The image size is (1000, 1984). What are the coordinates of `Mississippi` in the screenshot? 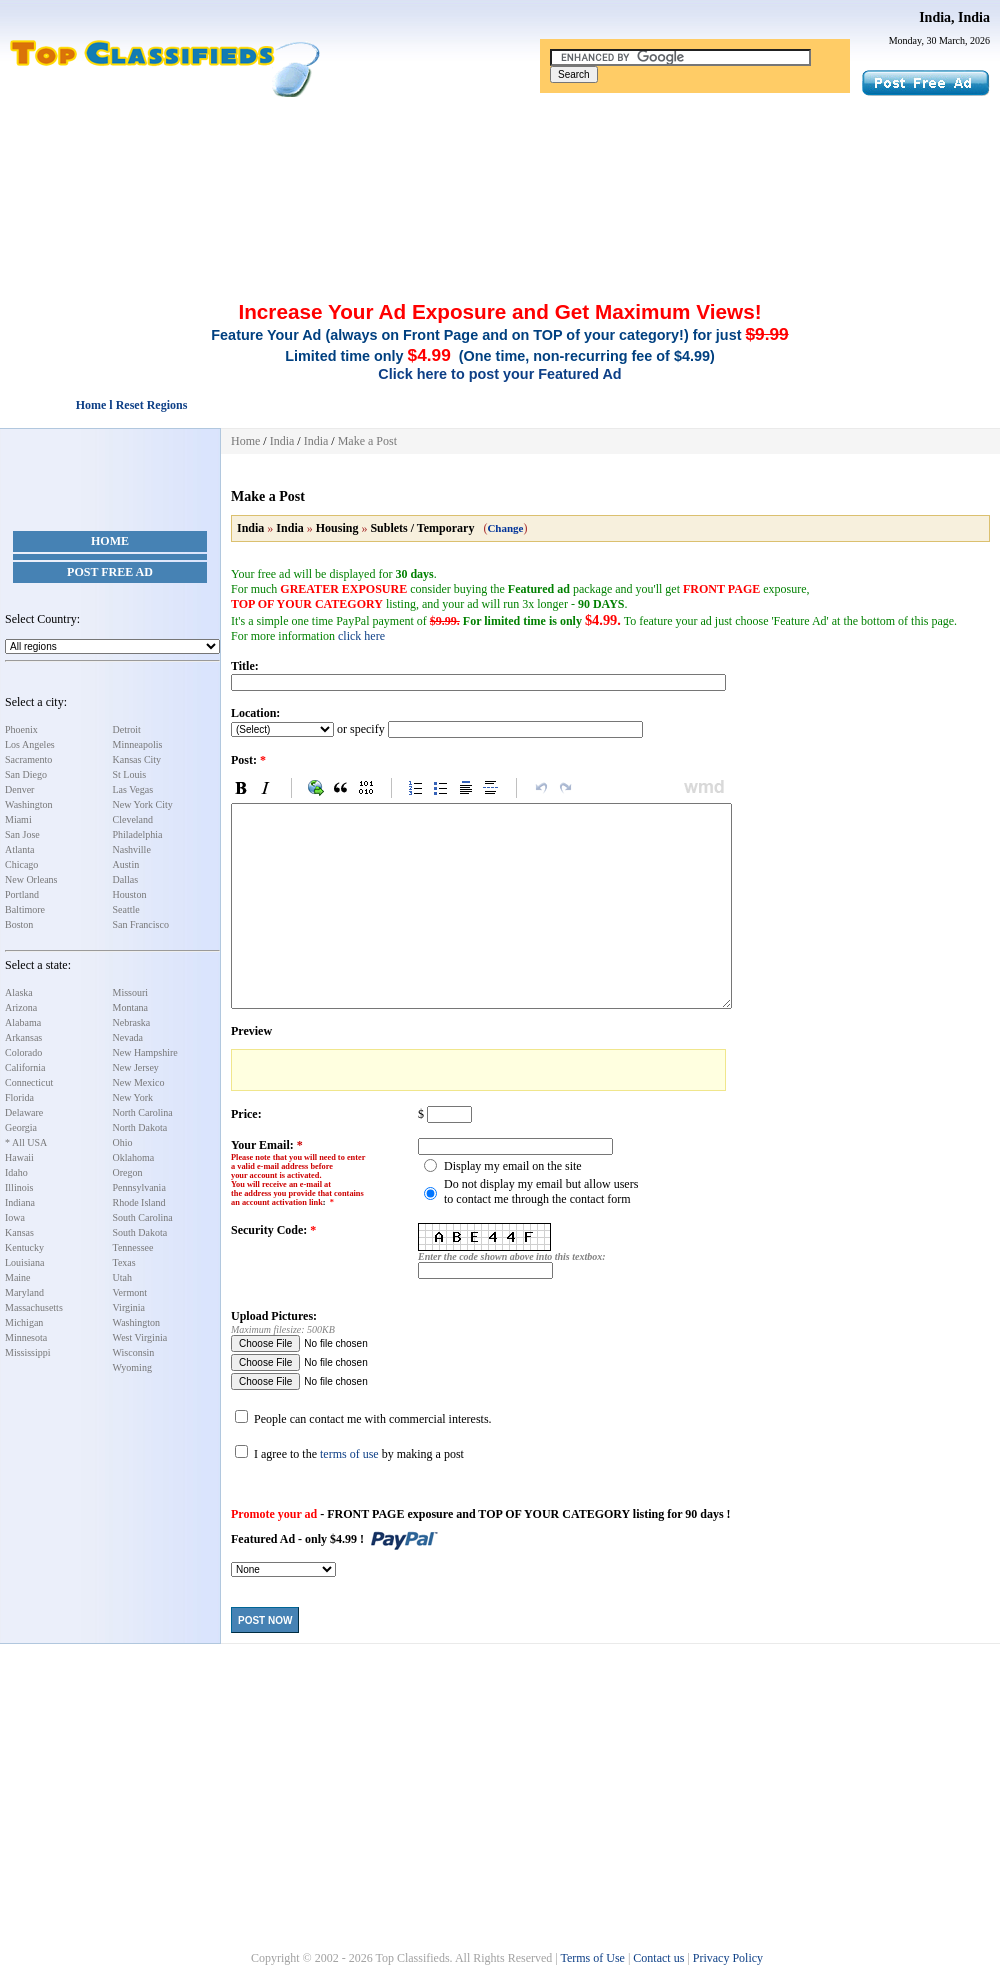 It's located at (28, 1352).